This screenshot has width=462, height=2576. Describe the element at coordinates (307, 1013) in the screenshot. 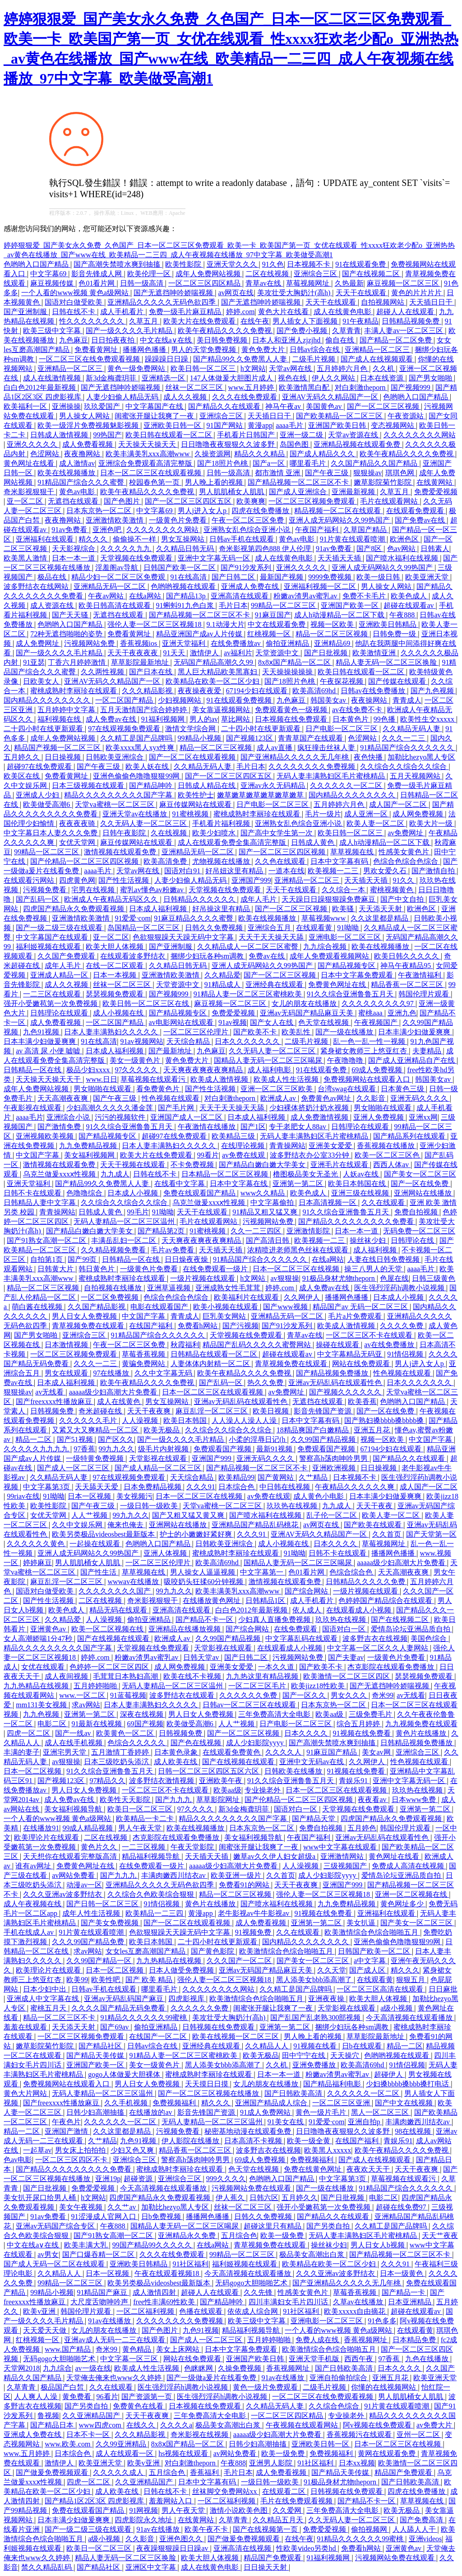

I see `亚洲av无码国产精品麻豆天美` at that location.